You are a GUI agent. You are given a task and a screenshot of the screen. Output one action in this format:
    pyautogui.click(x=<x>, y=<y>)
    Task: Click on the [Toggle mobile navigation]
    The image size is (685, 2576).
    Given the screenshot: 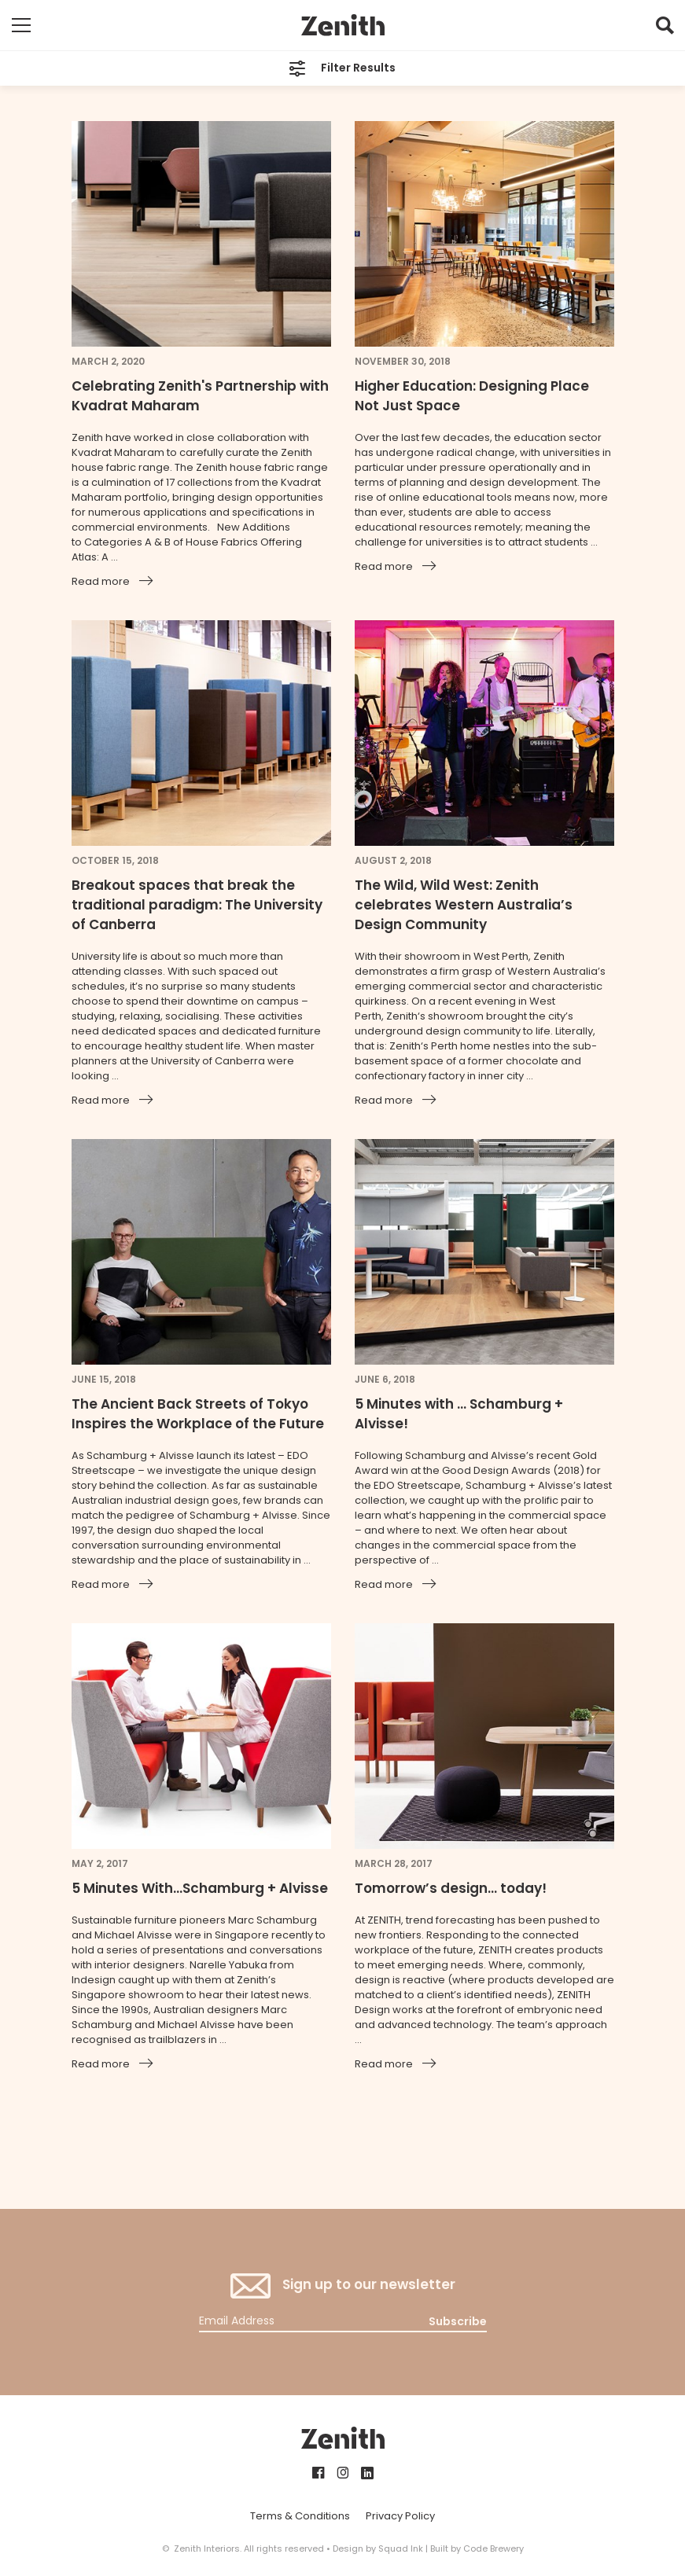 What is the action you would take?
    pyautogui.click(x=21, y=25)
    